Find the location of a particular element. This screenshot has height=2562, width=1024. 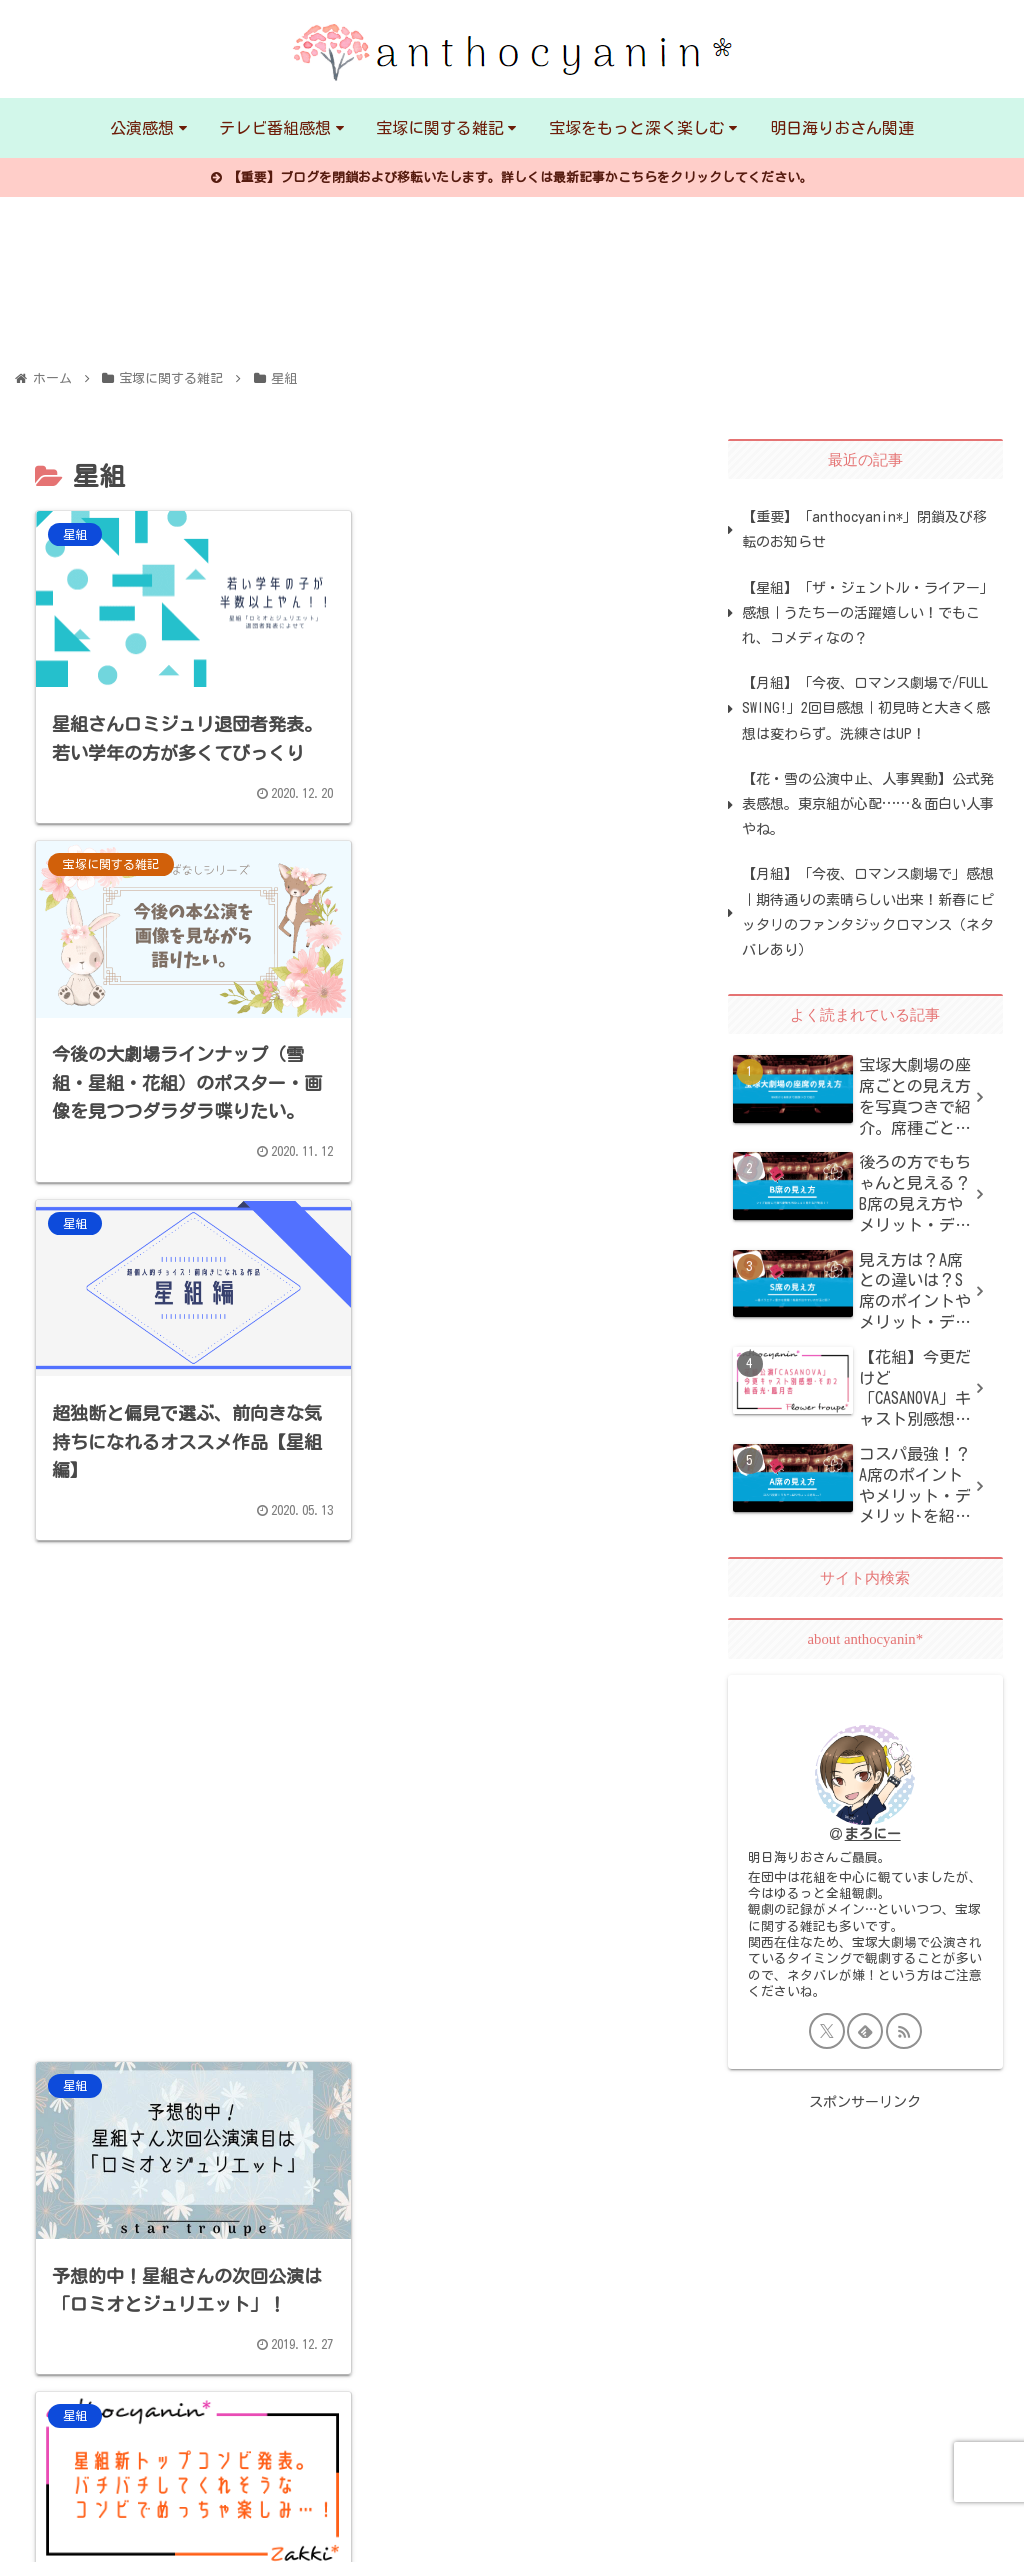

人気ブログランキング is located at coordinates (594, 2532).